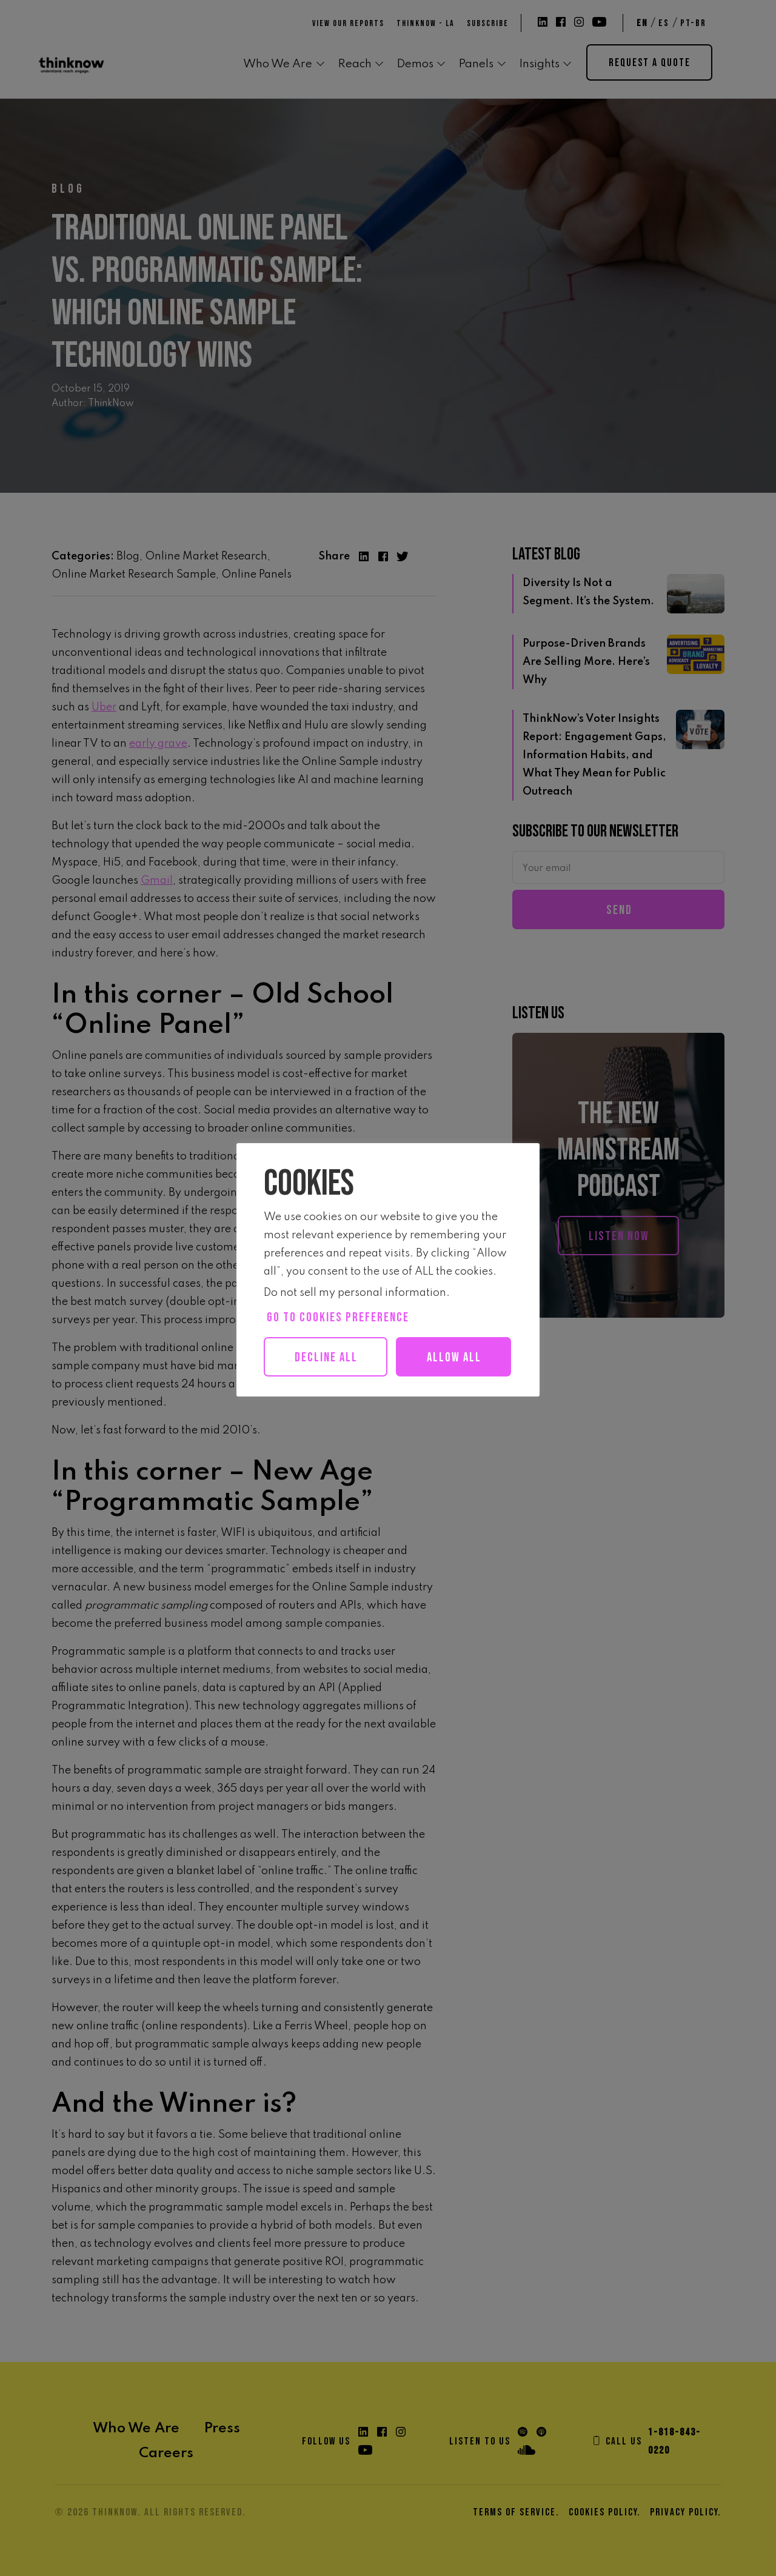 This screenshot has height=2576, width=776. What do you see at coordinates (326, 1357) in the screenshot?
I see `Decline All [button]` at bounding box center [326, 1357].